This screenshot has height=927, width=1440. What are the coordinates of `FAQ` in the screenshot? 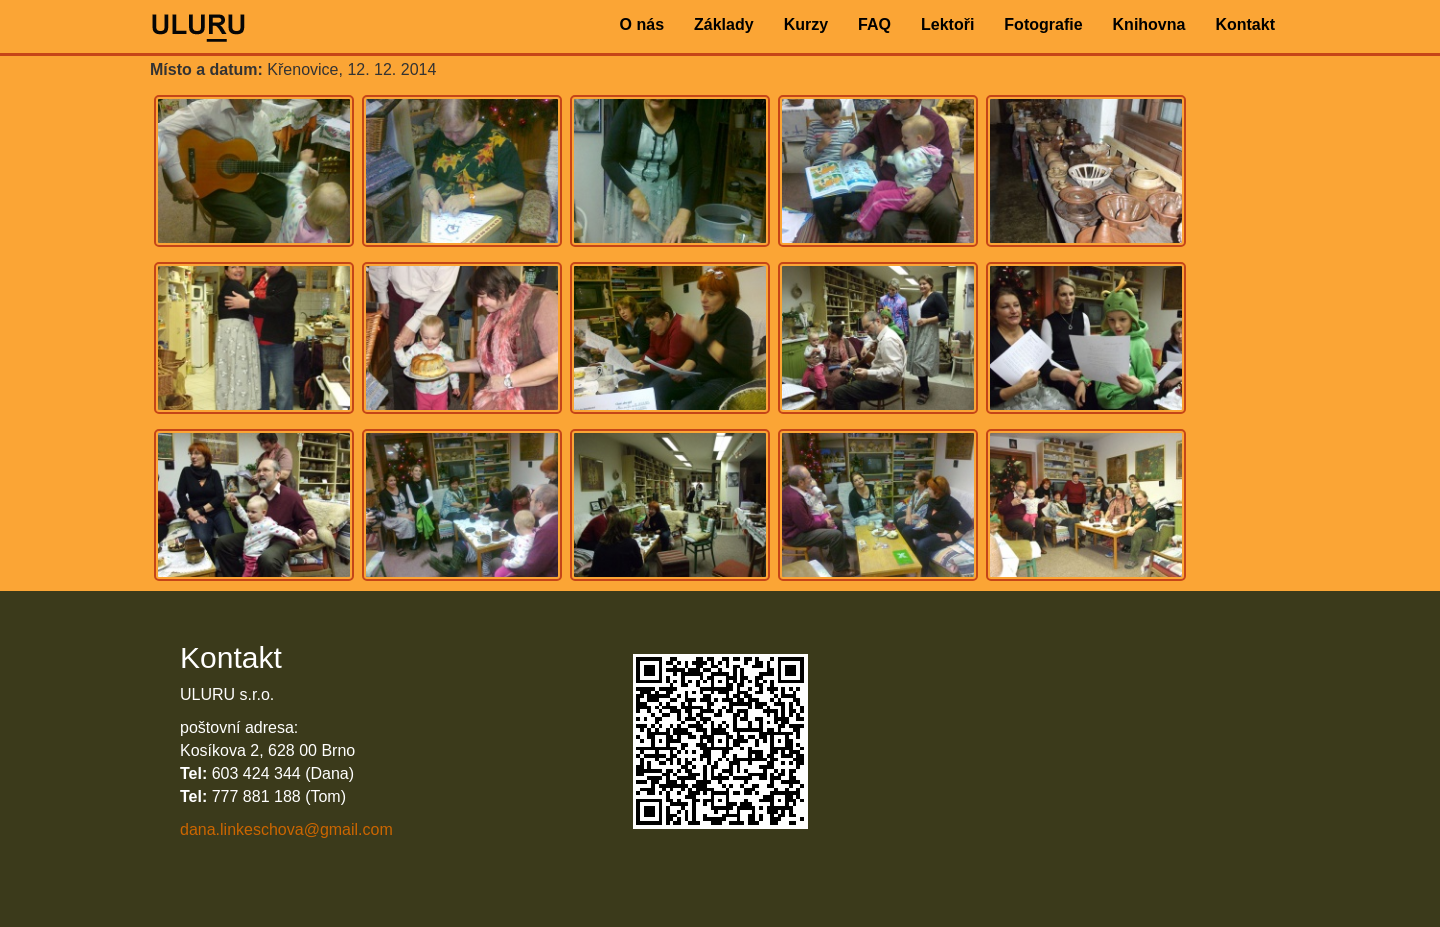 It's located at (874, 24).